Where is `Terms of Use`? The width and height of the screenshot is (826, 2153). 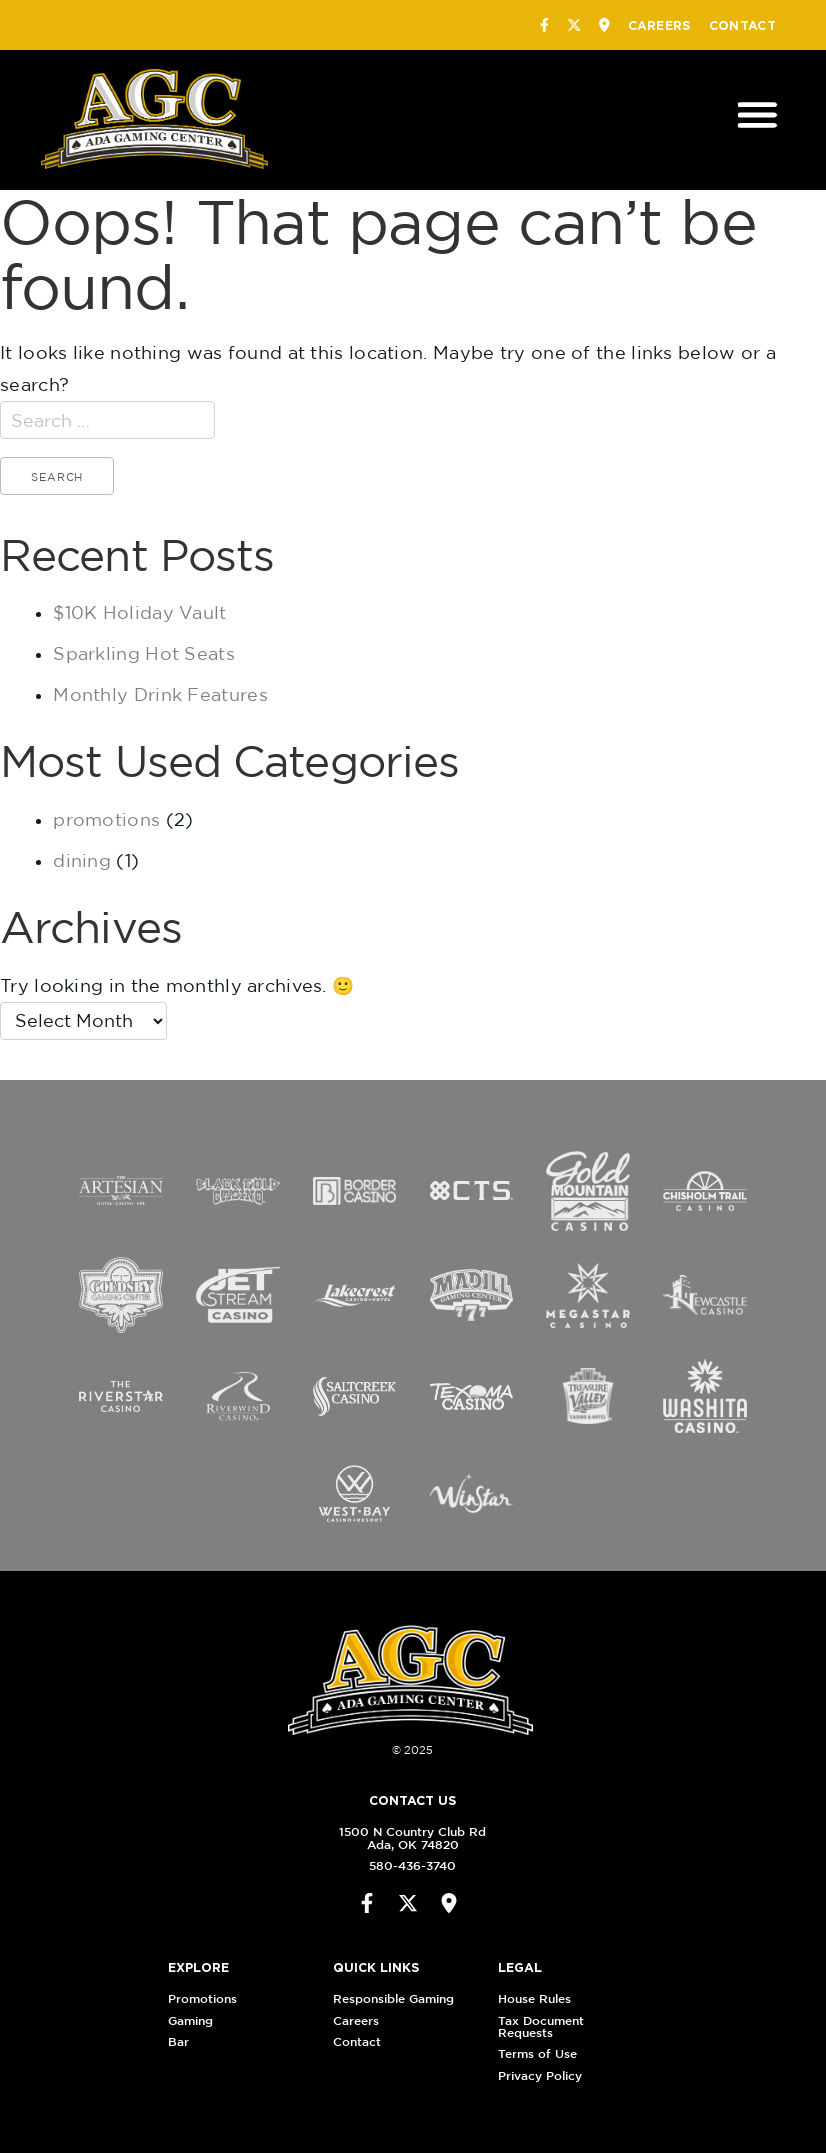 Terms of Use is located at coordinates (543, 2053).